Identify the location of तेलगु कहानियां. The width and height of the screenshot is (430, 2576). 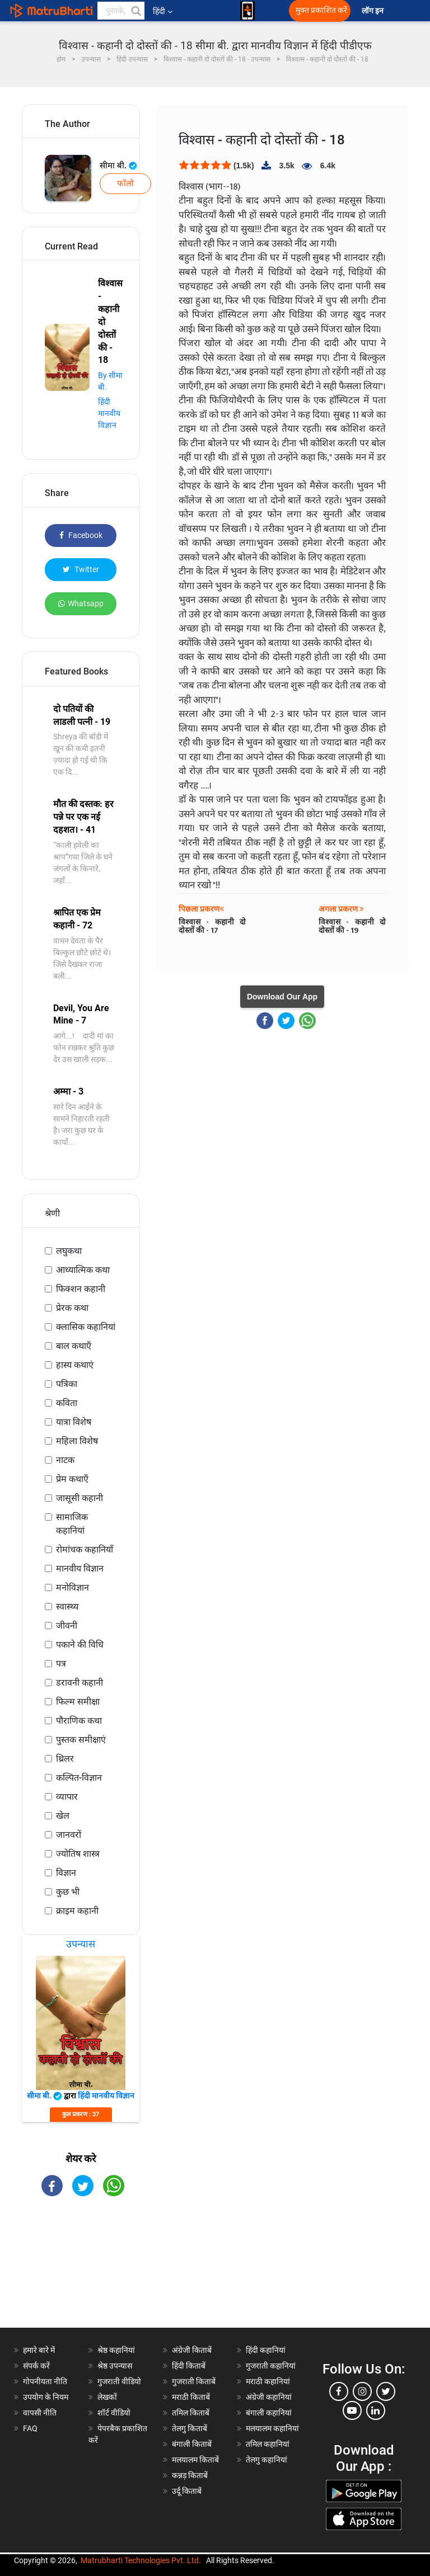
(266, 2459).